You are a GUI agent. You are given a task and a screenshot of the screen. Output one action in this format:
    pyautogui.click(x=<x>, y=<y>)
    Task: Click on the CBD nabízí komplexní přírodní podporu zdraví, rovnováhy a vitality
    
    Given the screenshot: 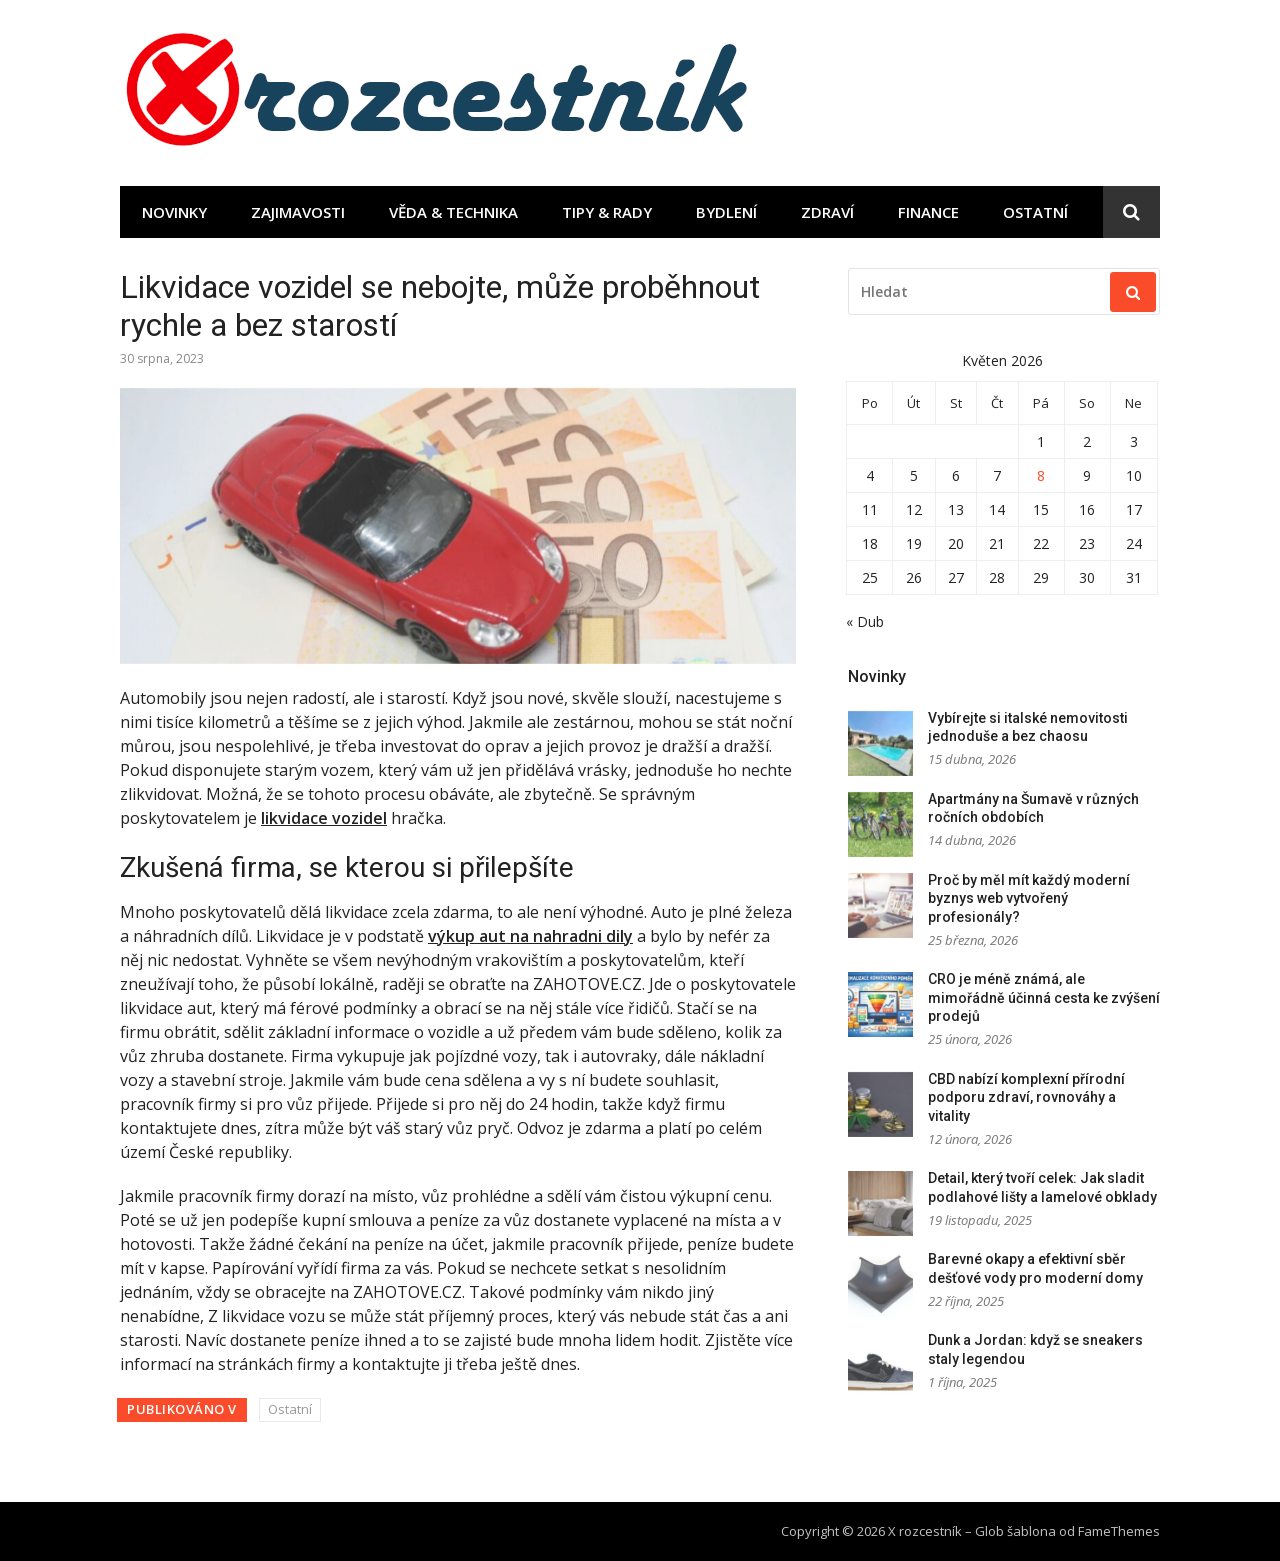 What is the action you would take?
    pyautogui.click(x=1026, y=1097)
    